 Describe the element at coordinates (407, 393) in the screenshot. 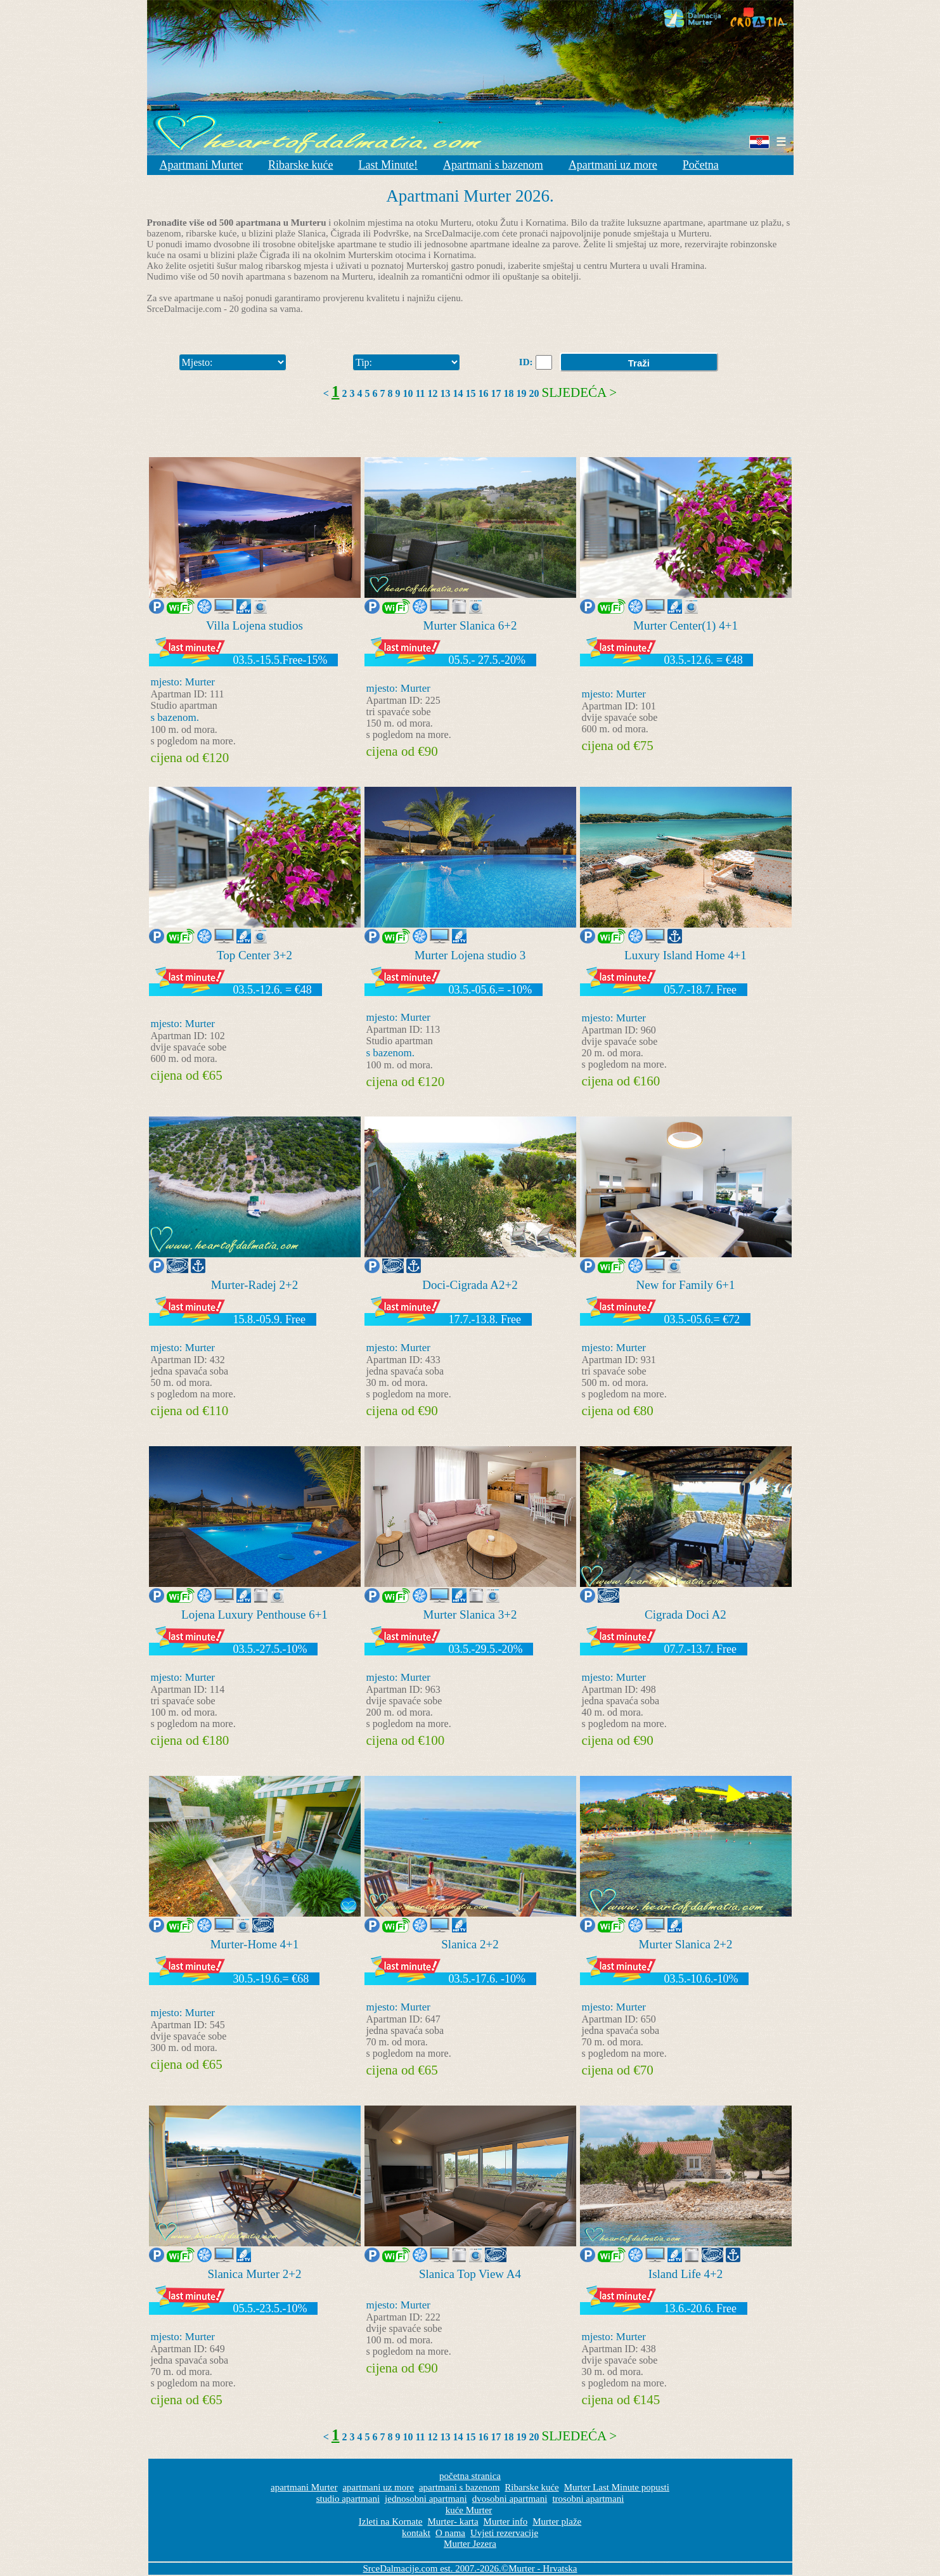

I see `10` at that location.